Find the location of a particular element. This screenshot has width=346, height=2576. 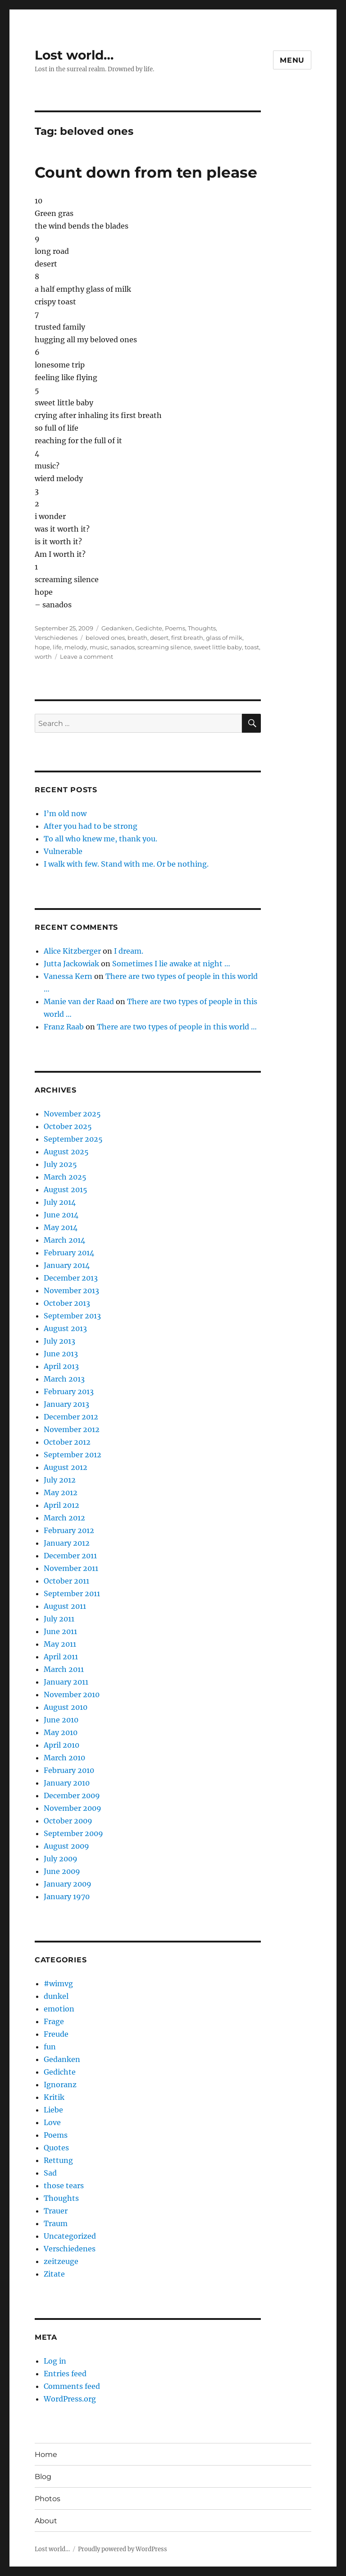

Quotes is located at coordinates (56, 2147).